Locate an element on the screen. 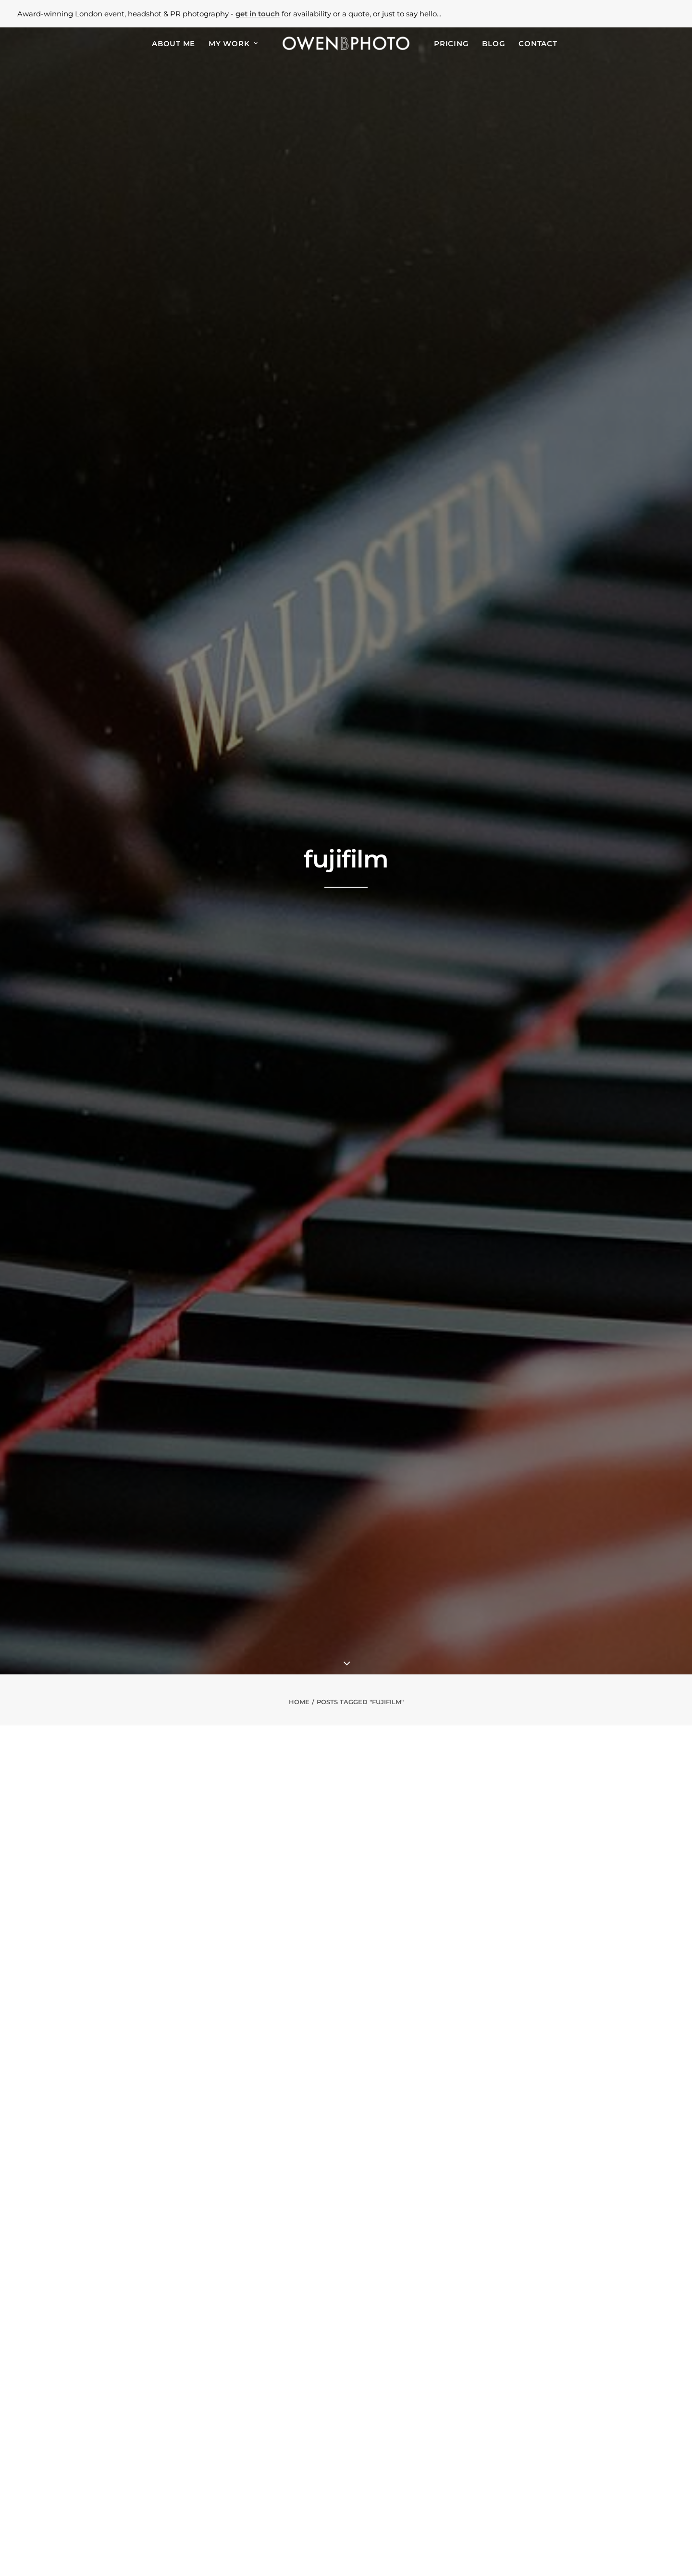 The height and width of the screenshot is (2576, 692). Business headshots is located at coordinates (115, 2460).